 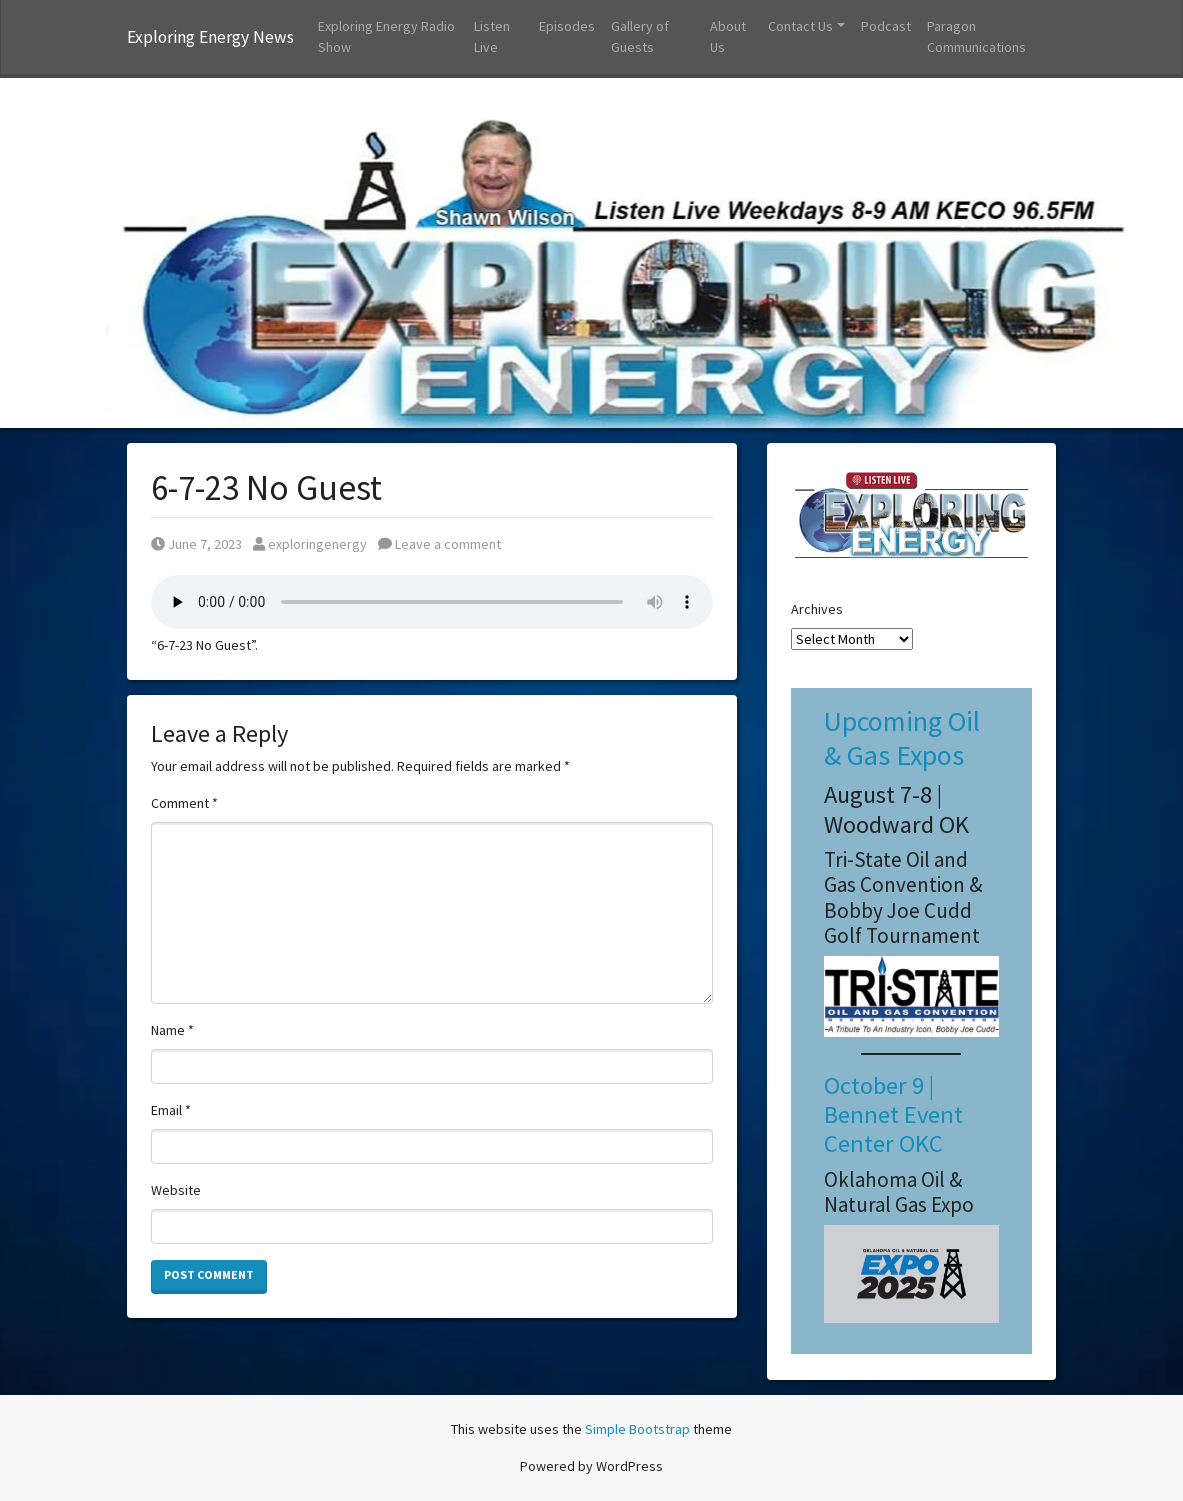 What do you see at coordinates (886, 26) in the screenshot?
I see `Podcast` at bounding box center [886, 26].